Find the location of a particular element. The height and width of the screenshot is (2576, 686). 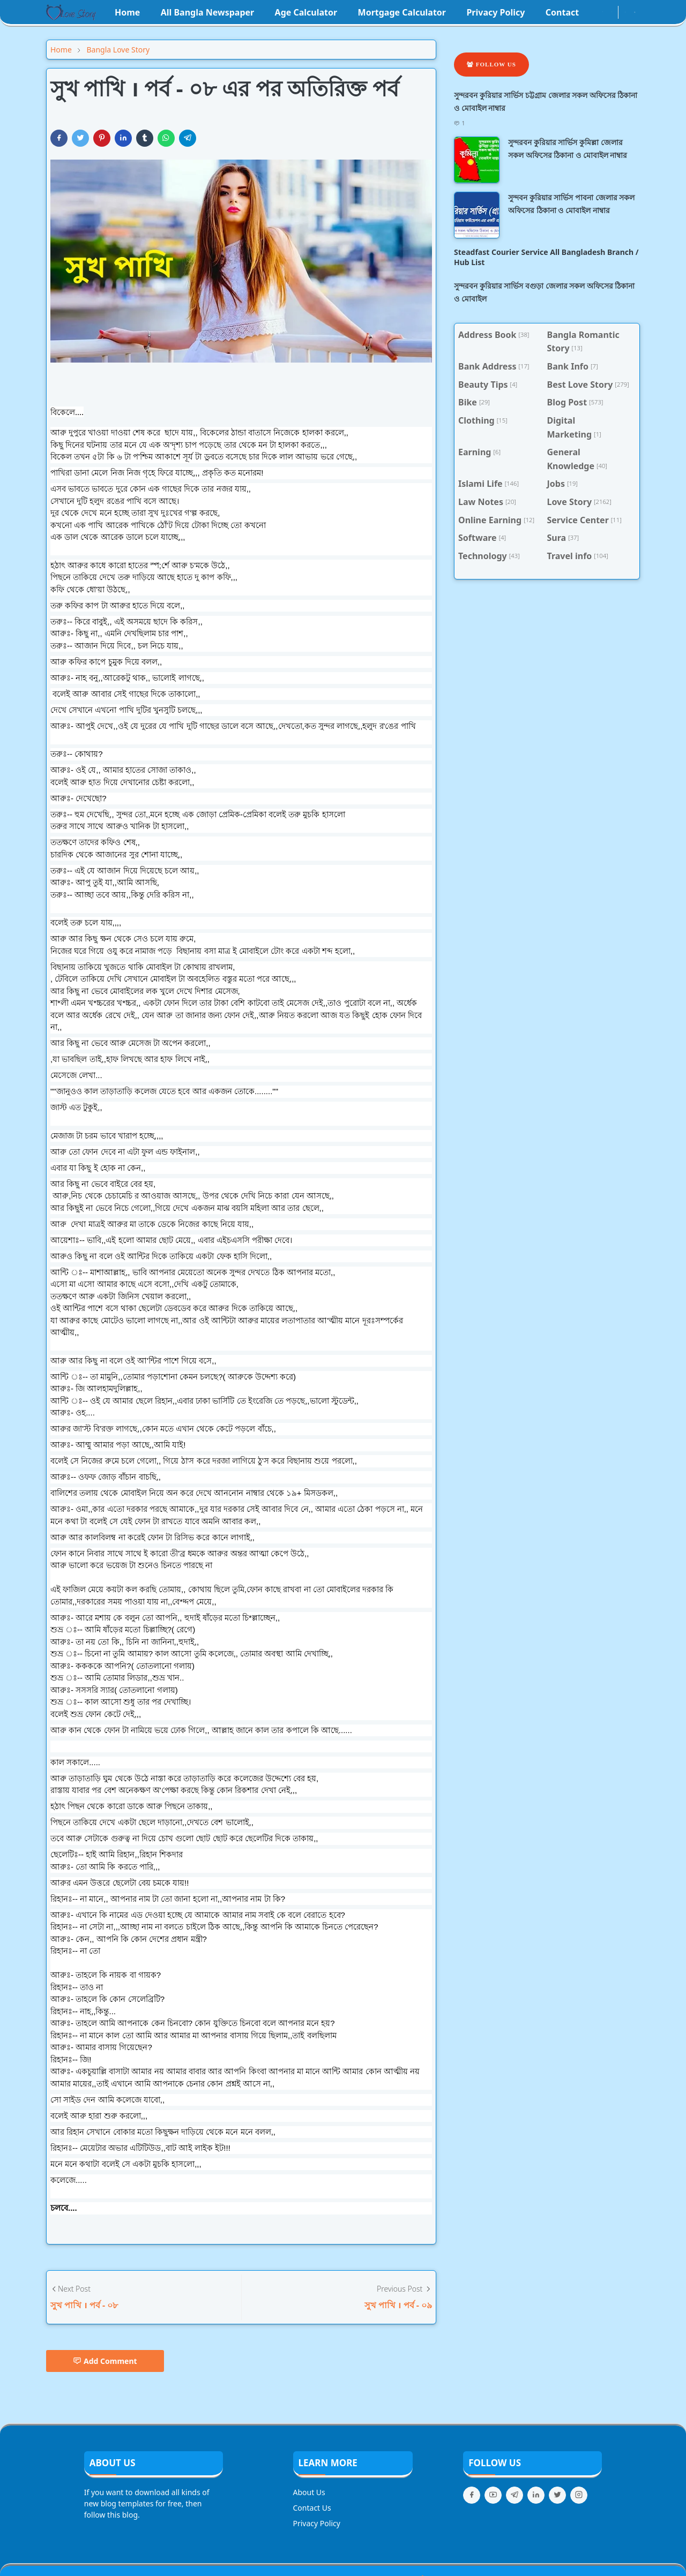

Privacy Policy is located at coordinates (316, 2523).